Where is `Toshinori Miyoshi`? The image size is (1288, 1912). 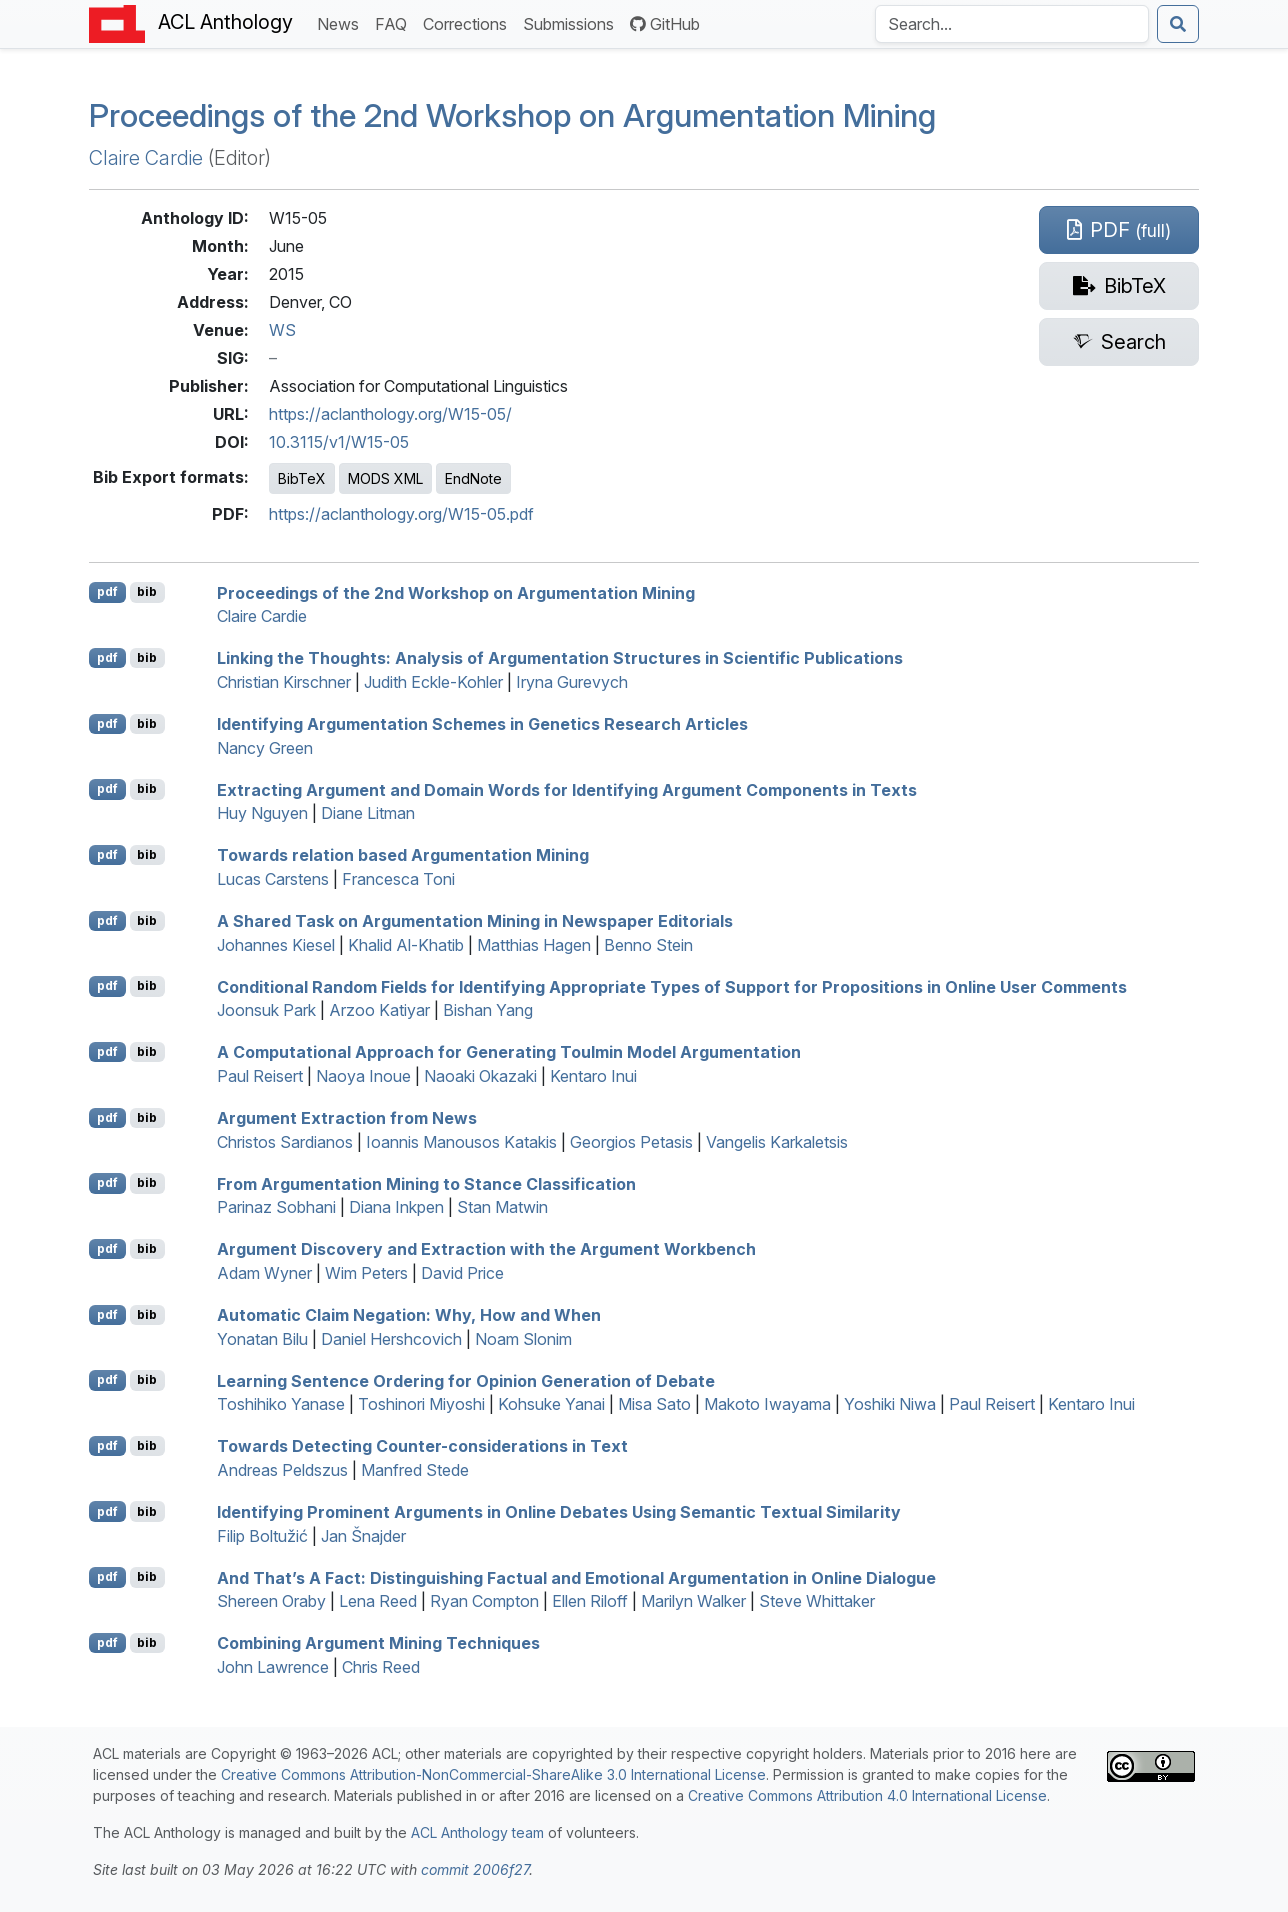 Toshinori Miyoshi is located at coordinates (421, 1404).